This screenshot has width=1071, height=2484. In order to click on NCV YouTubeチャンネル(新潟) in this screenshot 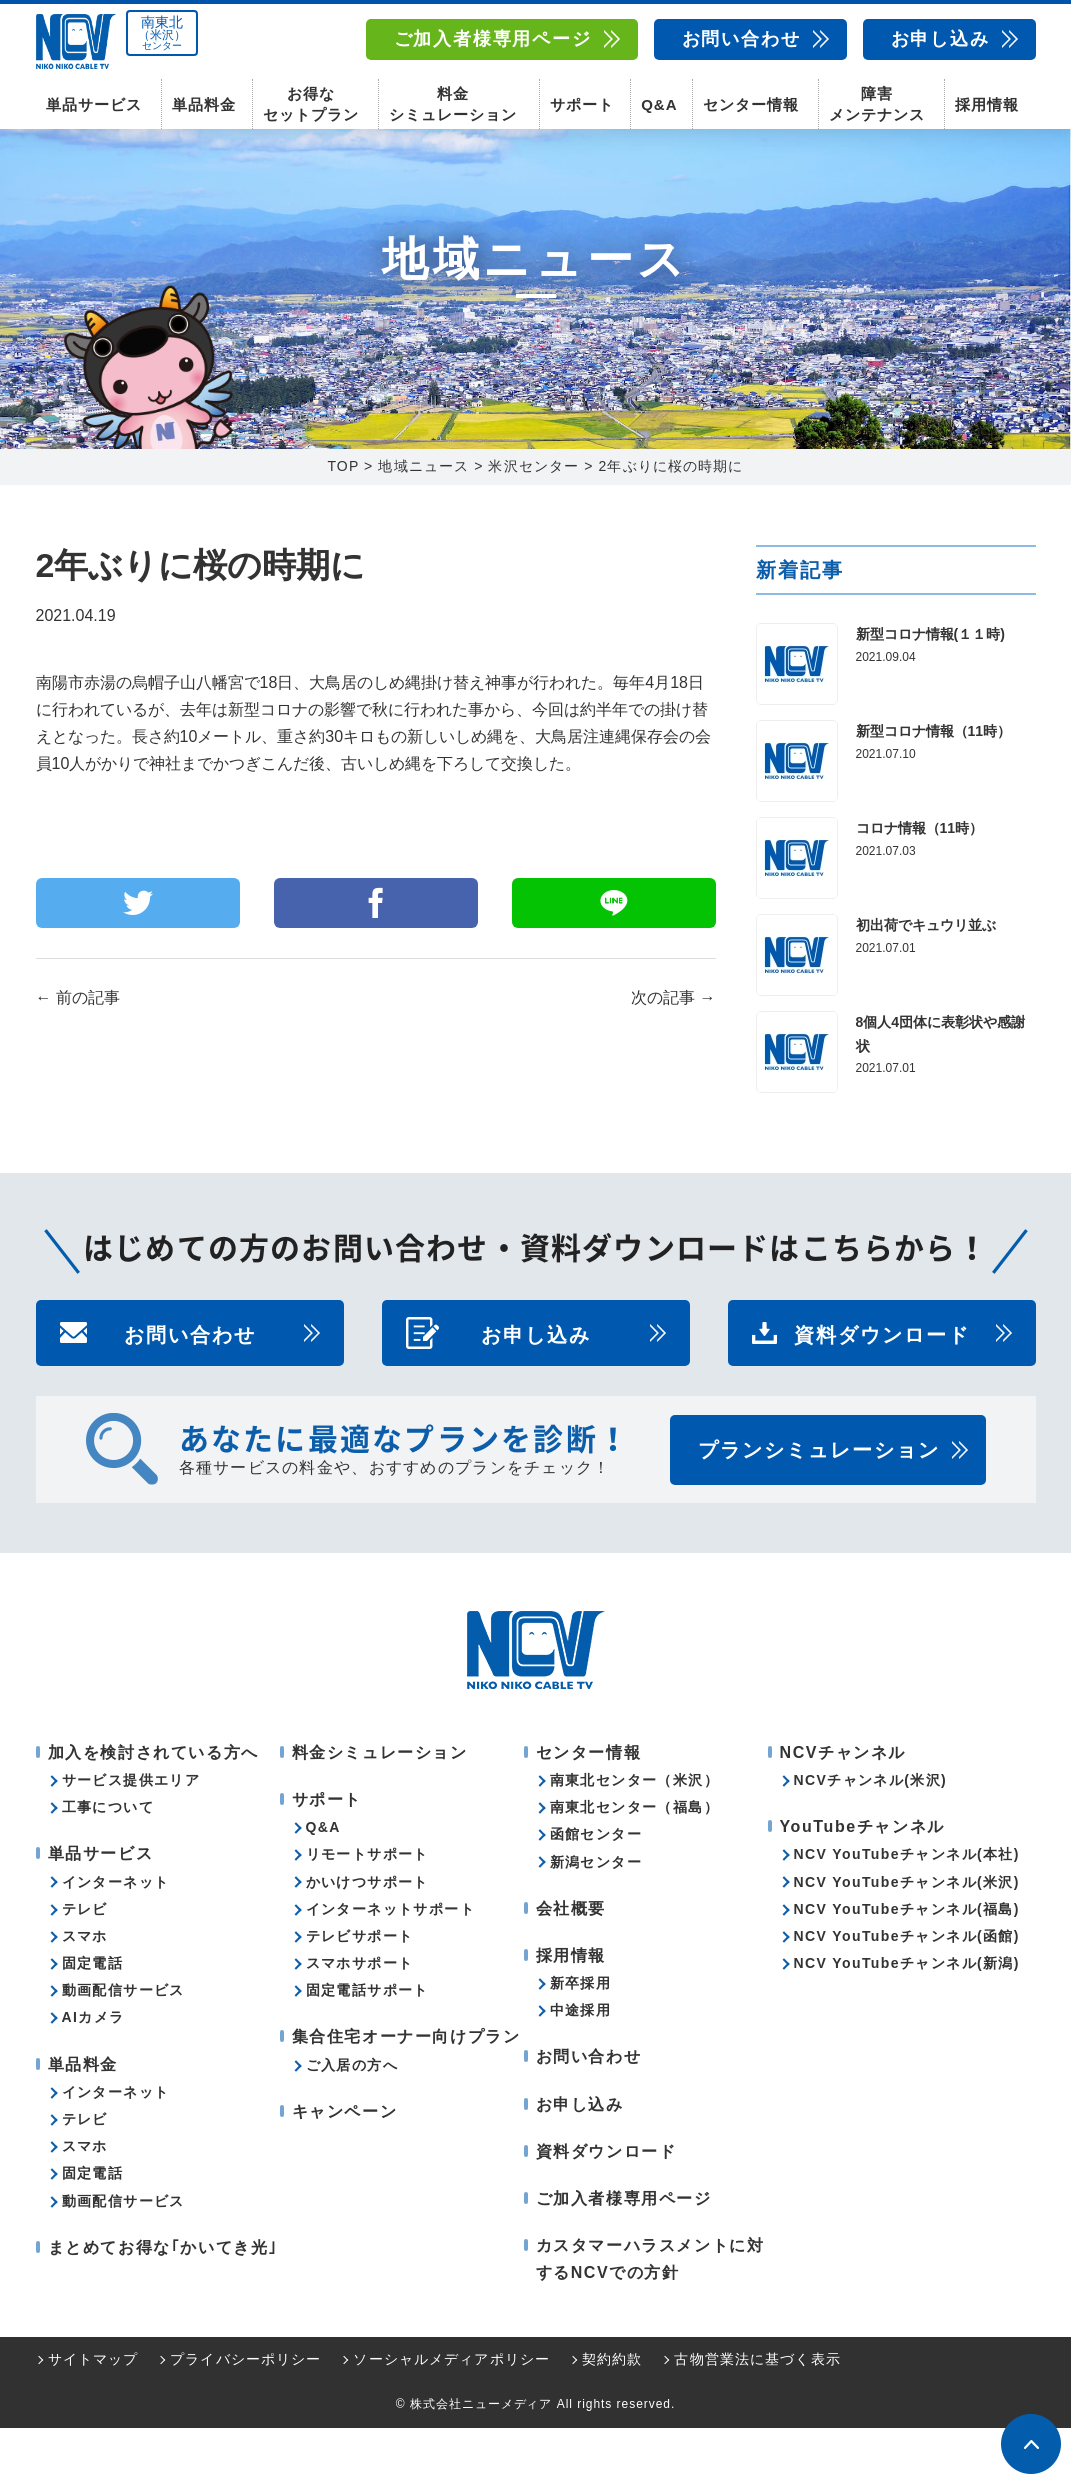, I will do `click(907, 2019)`.